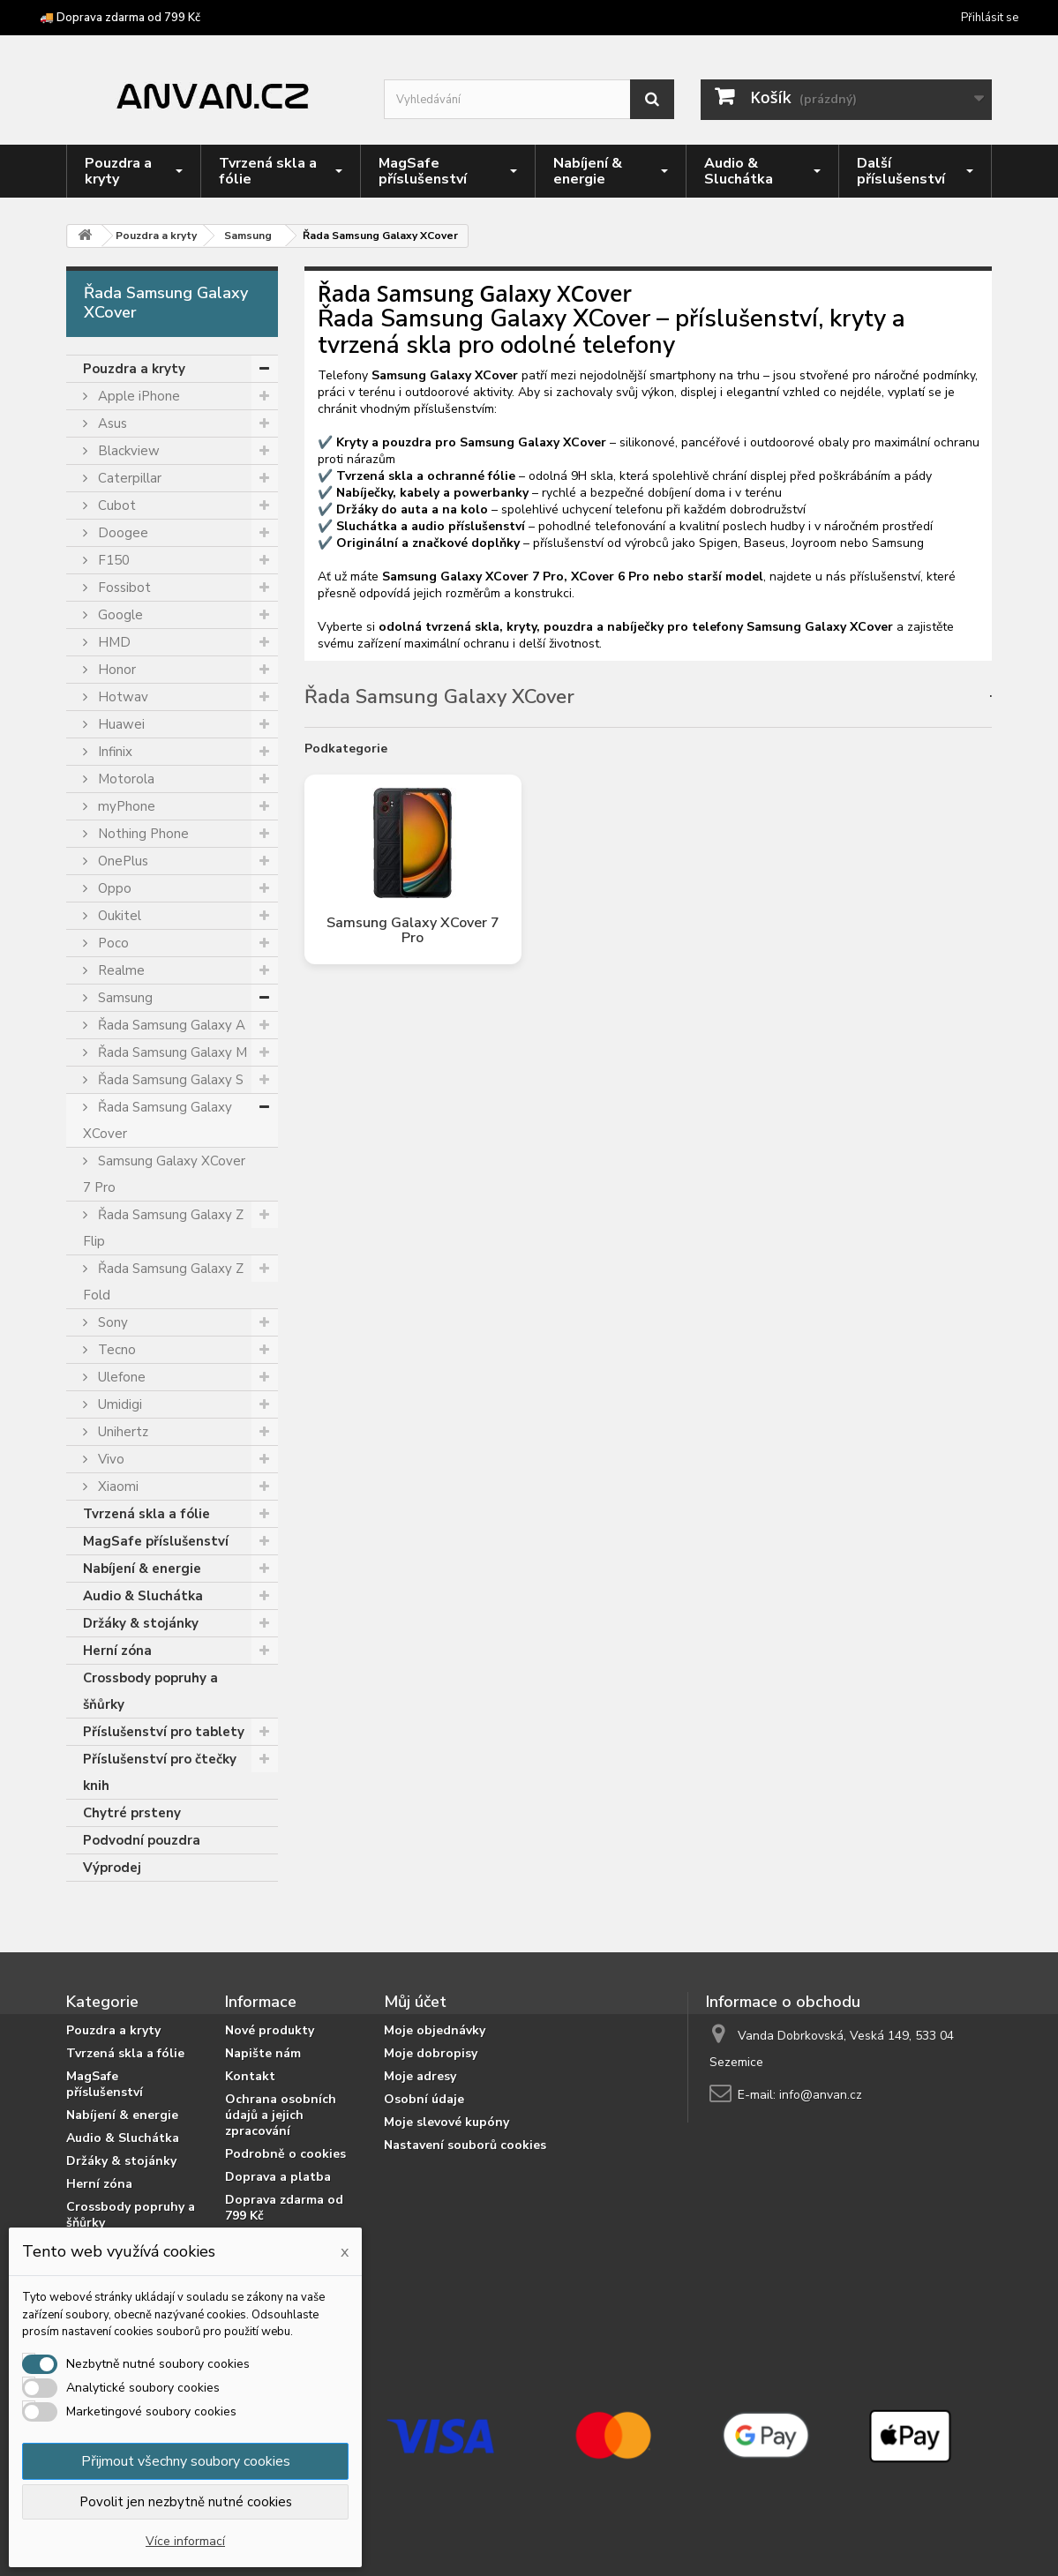 The height and width of the screenshot is (2576, 1058). I want to click on Podrobně o cookies, so click(285, 2153).